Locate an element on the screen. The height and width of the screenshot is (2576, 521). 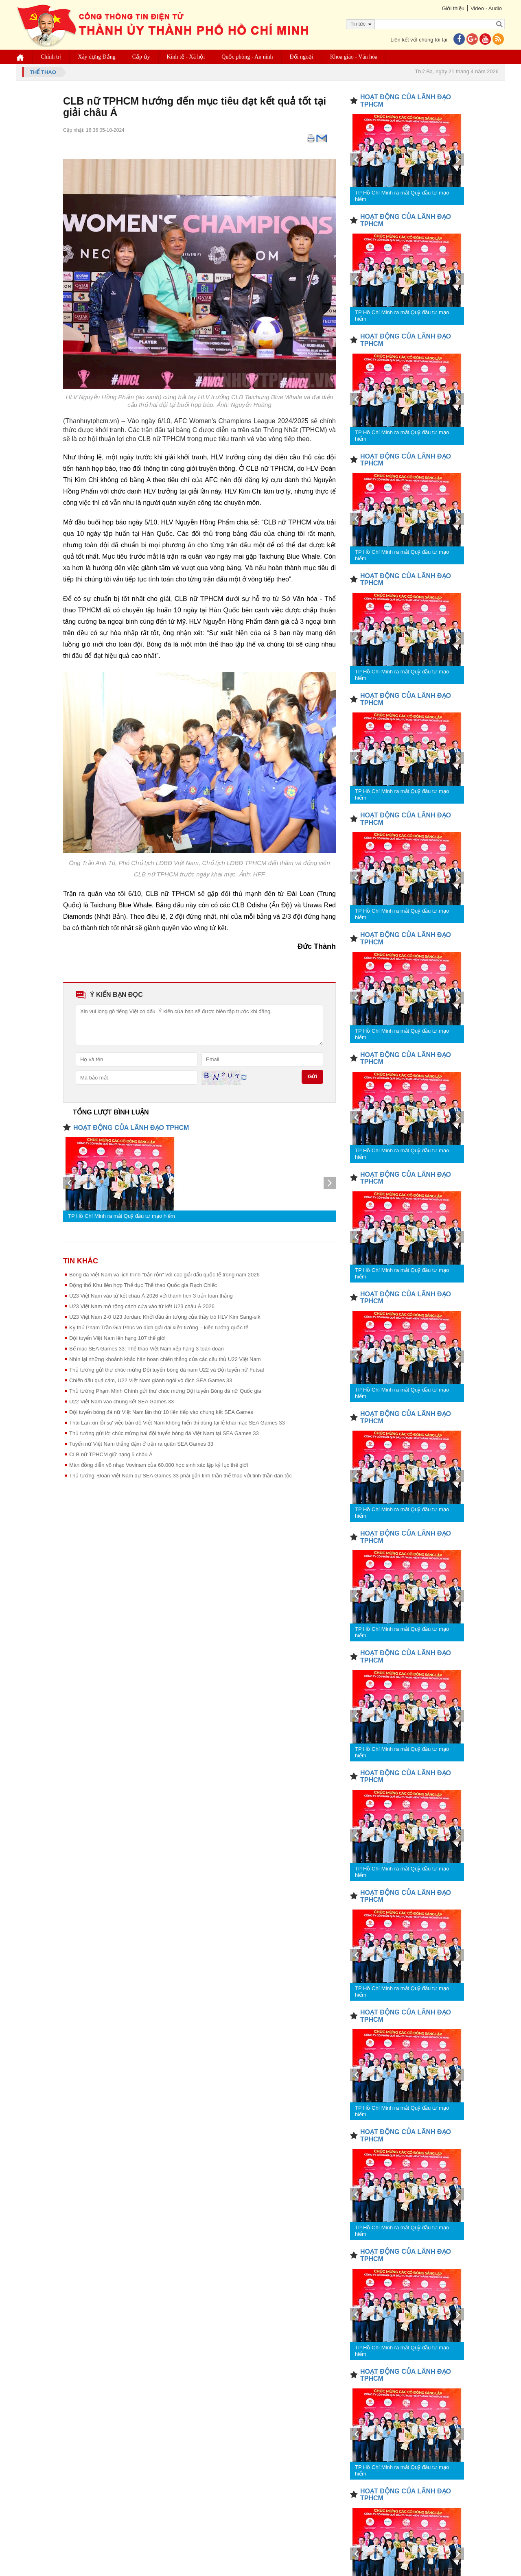
Quốc phòng - An ninh is located at coordinates (247, 57).